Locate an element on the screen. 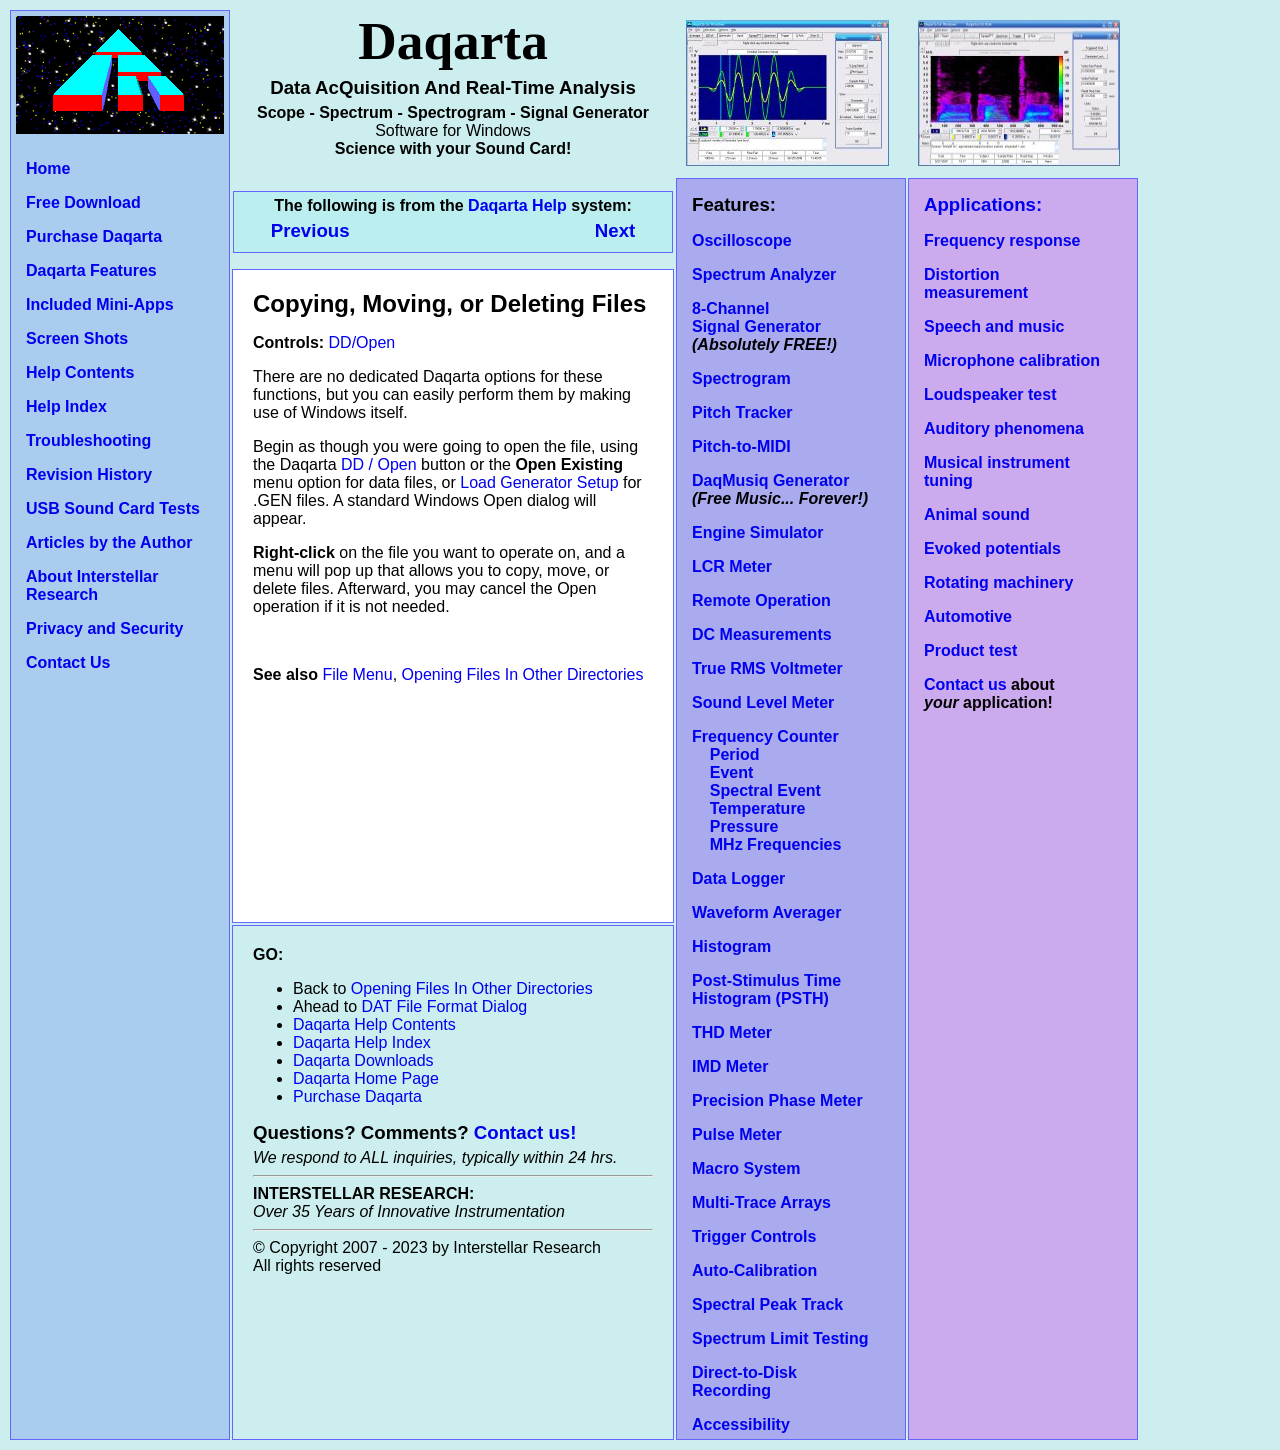  Loudspeaker test is located at coordinates (990, 394).